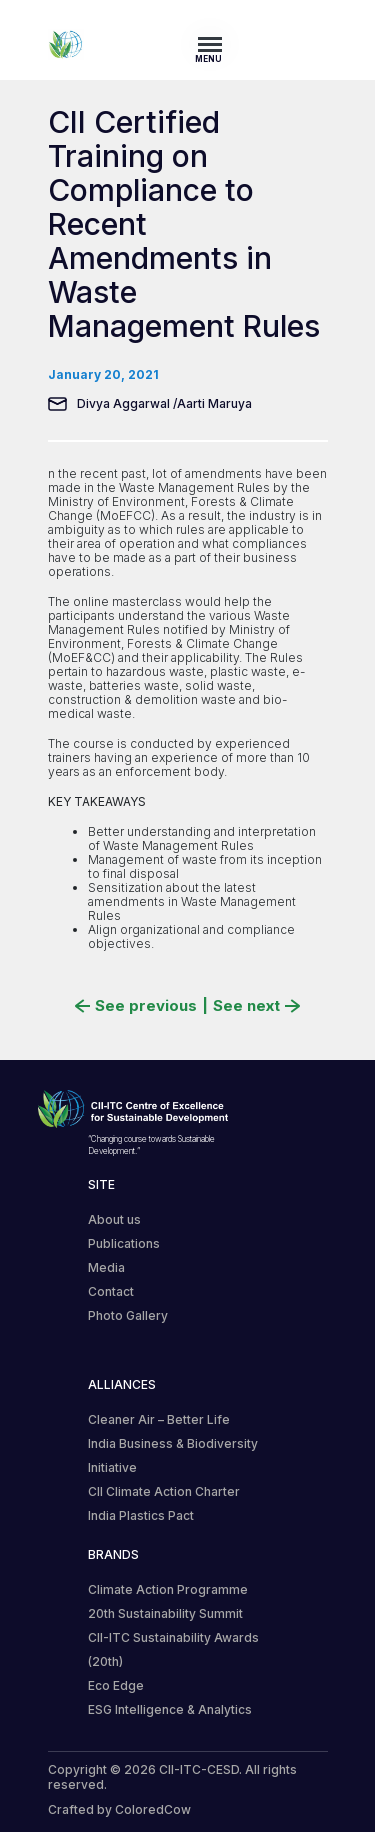  What do you see at coordinates (170, 1709) in the screenshot?
I see `ESG Intelligence & Analytics` at bounding box center [170, 1709].